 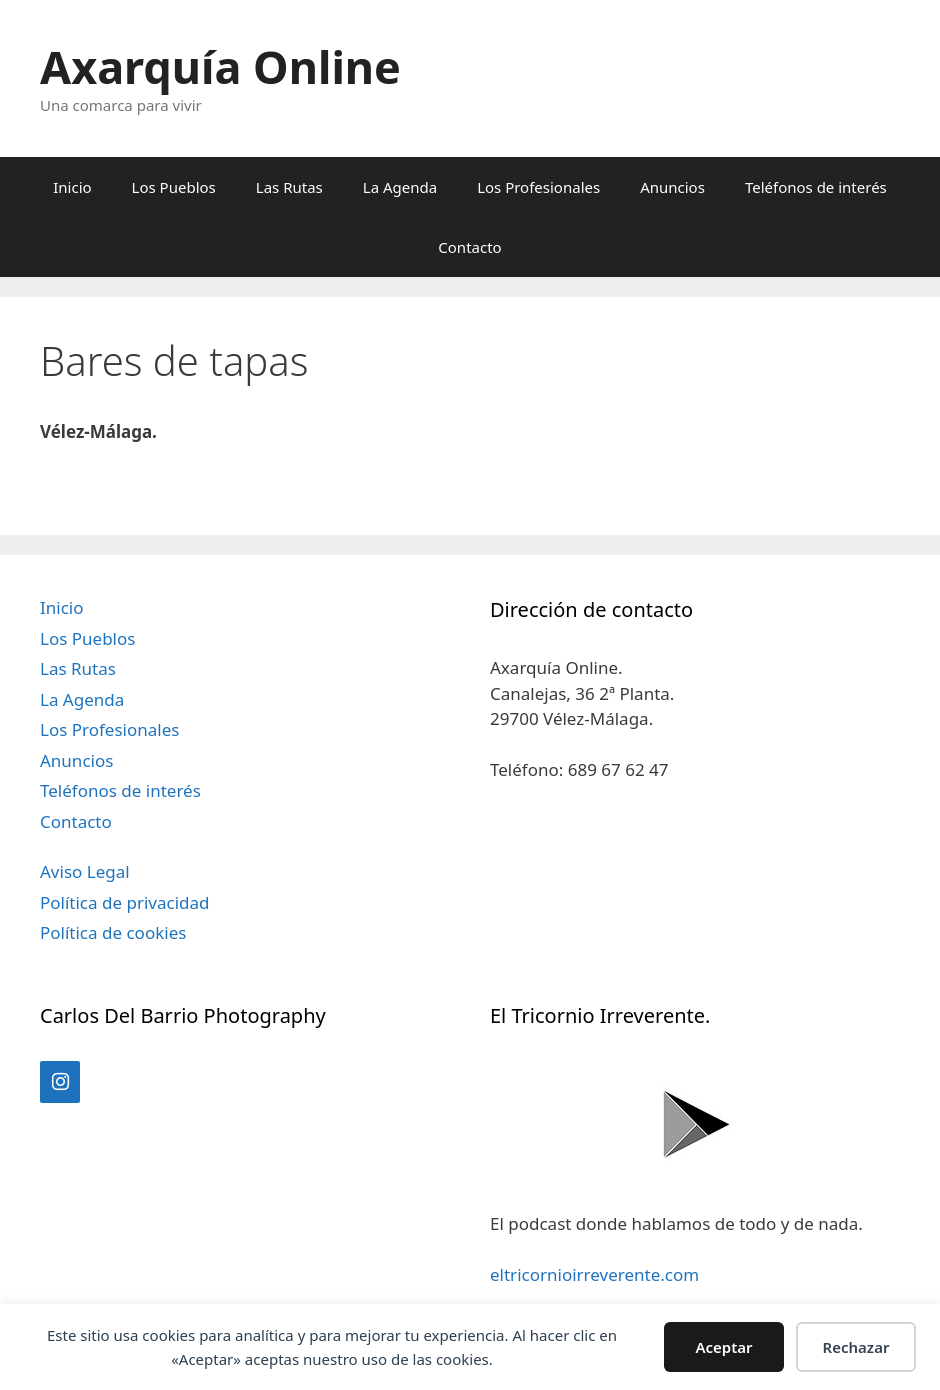 What do you see at coordinates (469, 247) in the screenshot?
I see `Contacto` at bounding box center [469, 247].